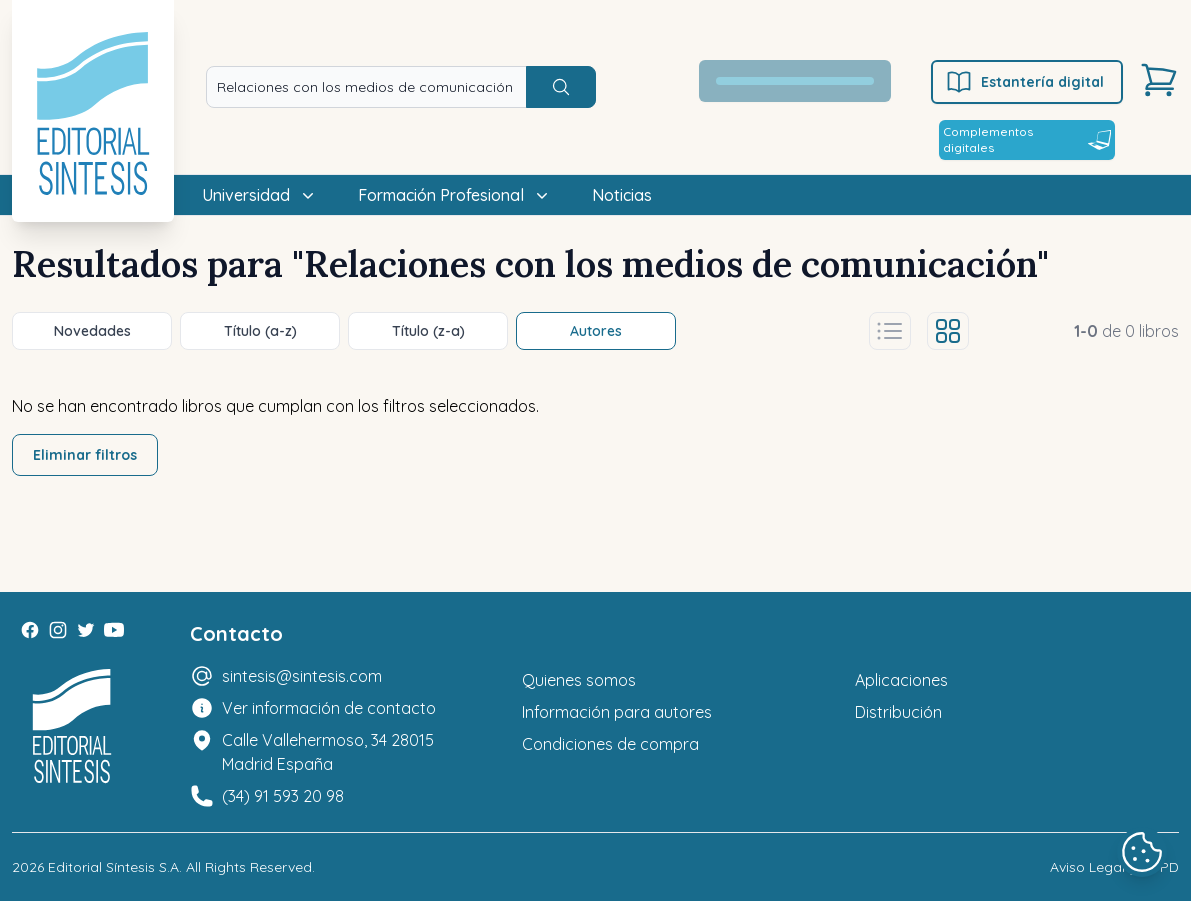 This screenshot has width=1191, height=901. I want to click on Condiciones de compra, so click(610, 744).